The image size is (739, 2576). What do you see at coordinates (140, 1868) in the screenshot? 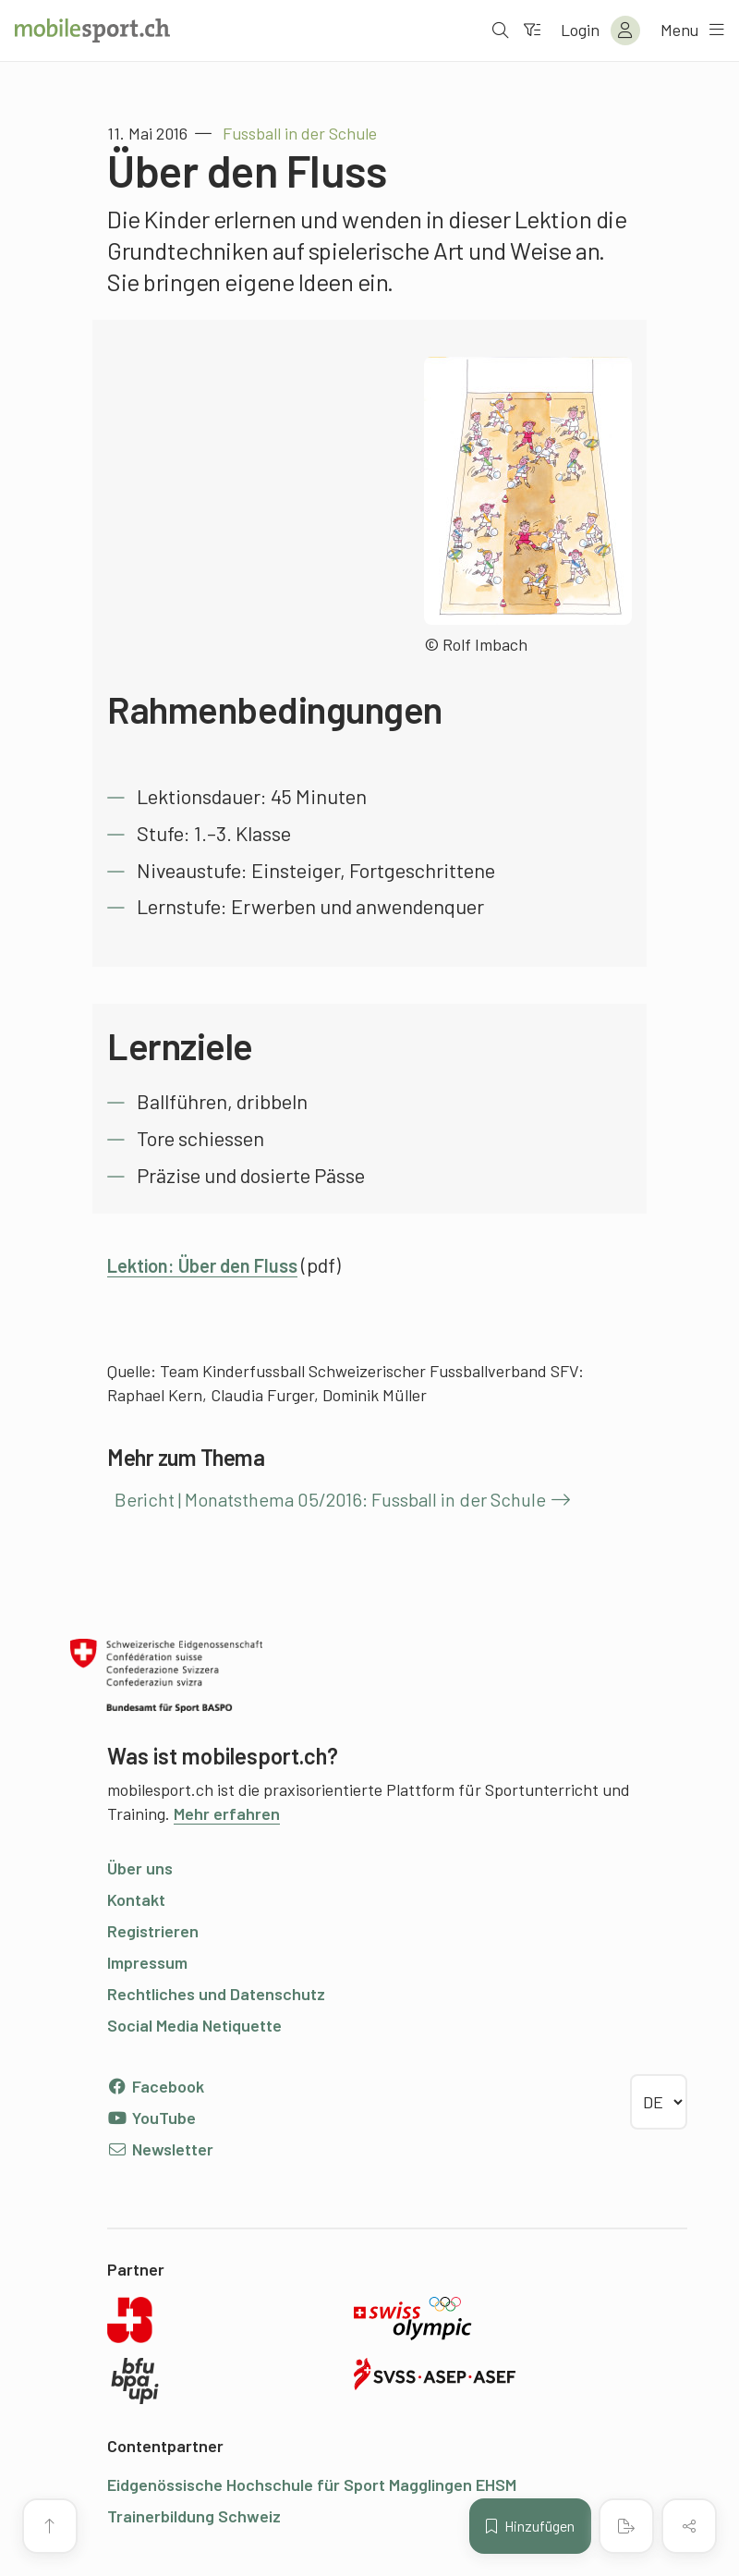
I see `Über uns` at bounding box center [140, 1868].